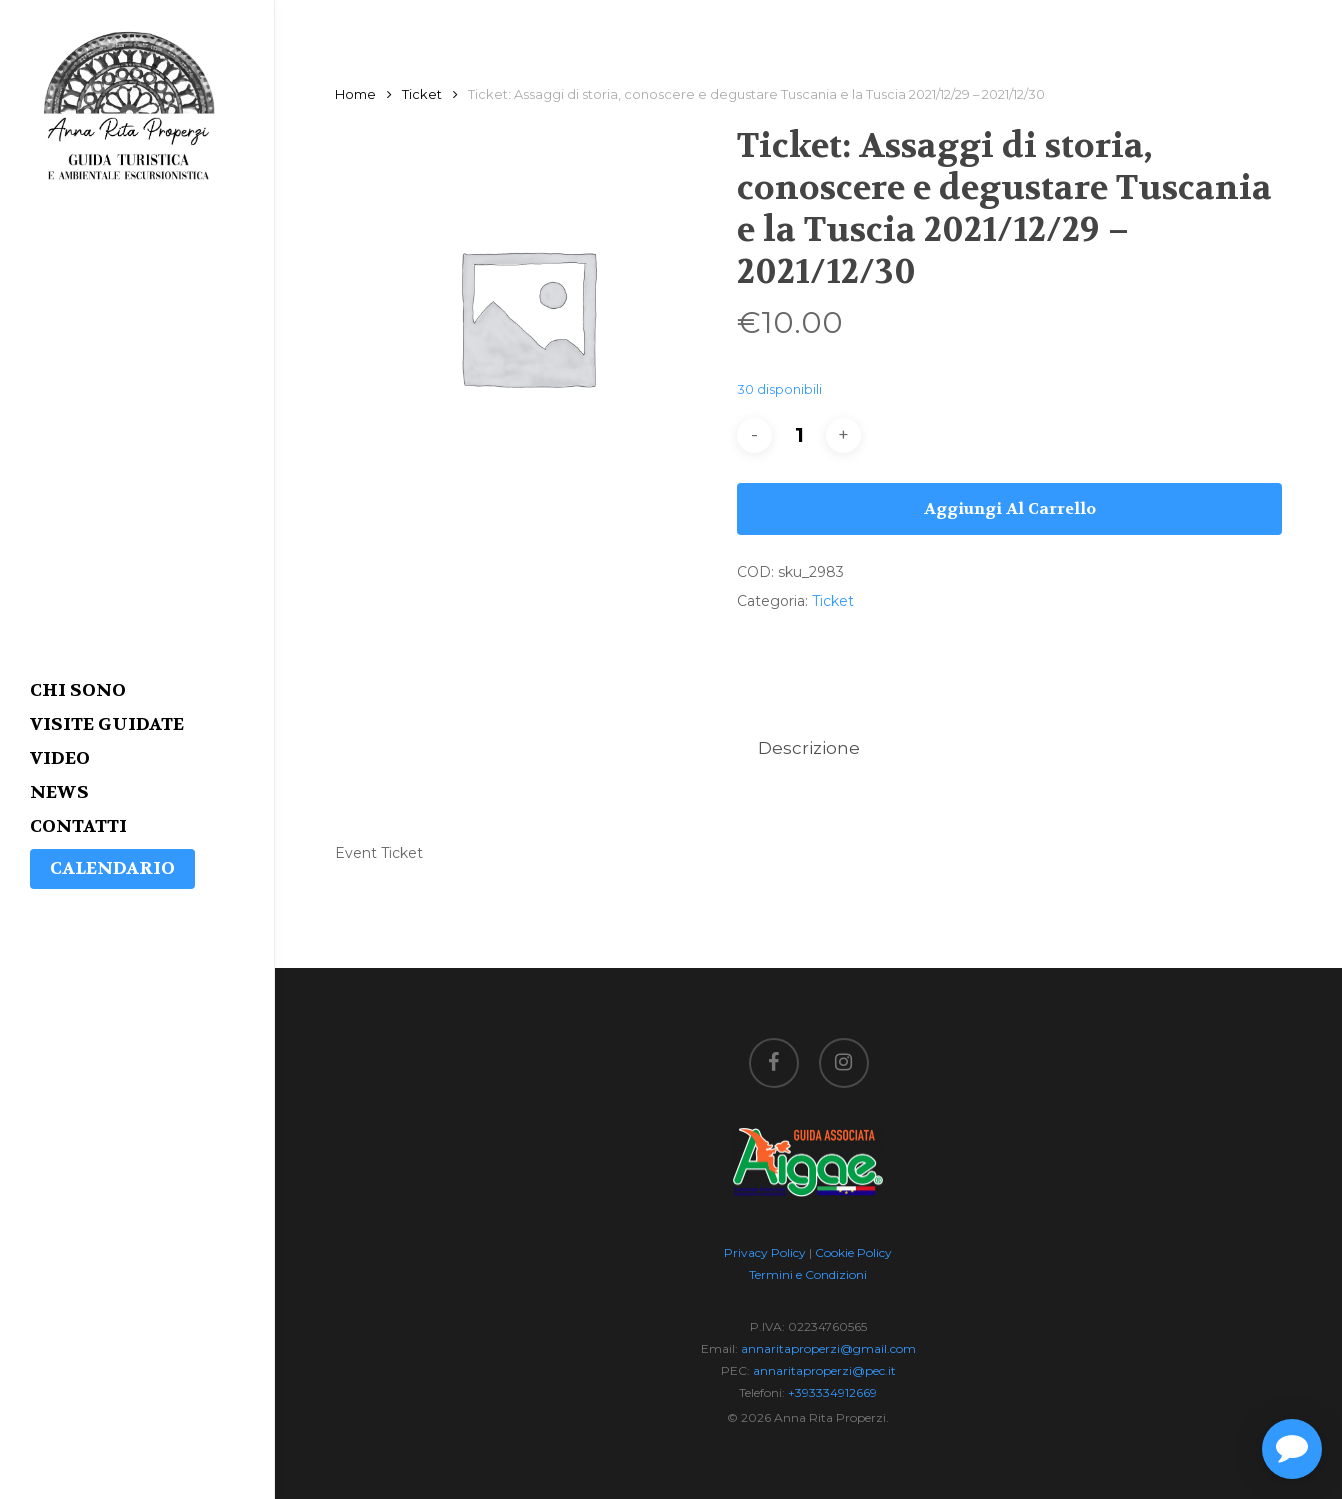  Describe the element at coordinates (809, 748) in the screenshot. I see `Descrizione` at that location.